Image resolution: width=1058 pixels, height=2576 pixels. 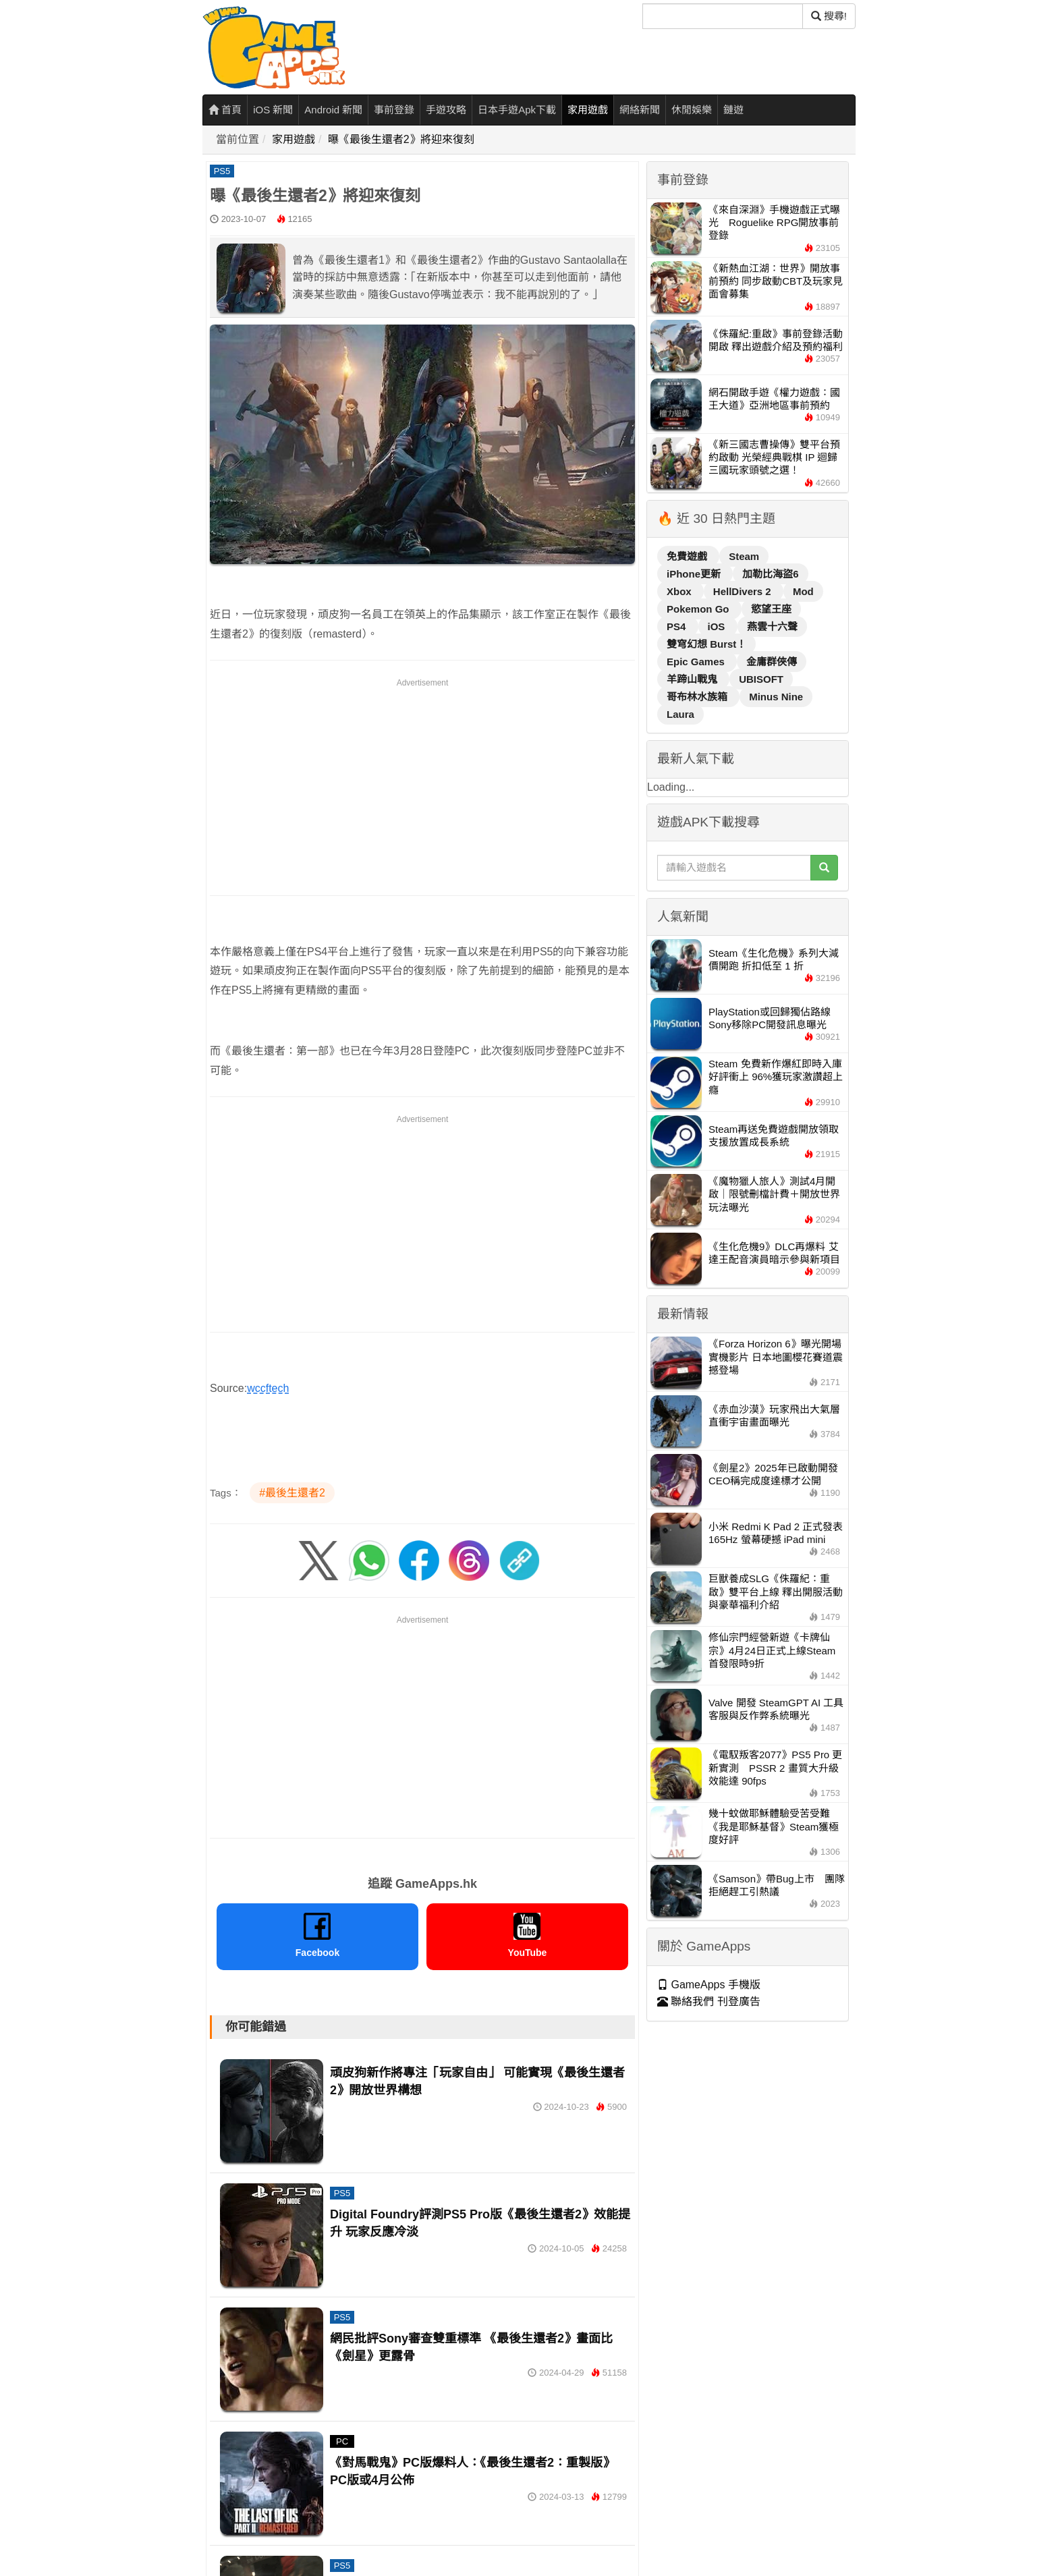 What do you see at coordinates (225, 109) in the screenshot?
I see `首頁` at bounding box center [225, 109].